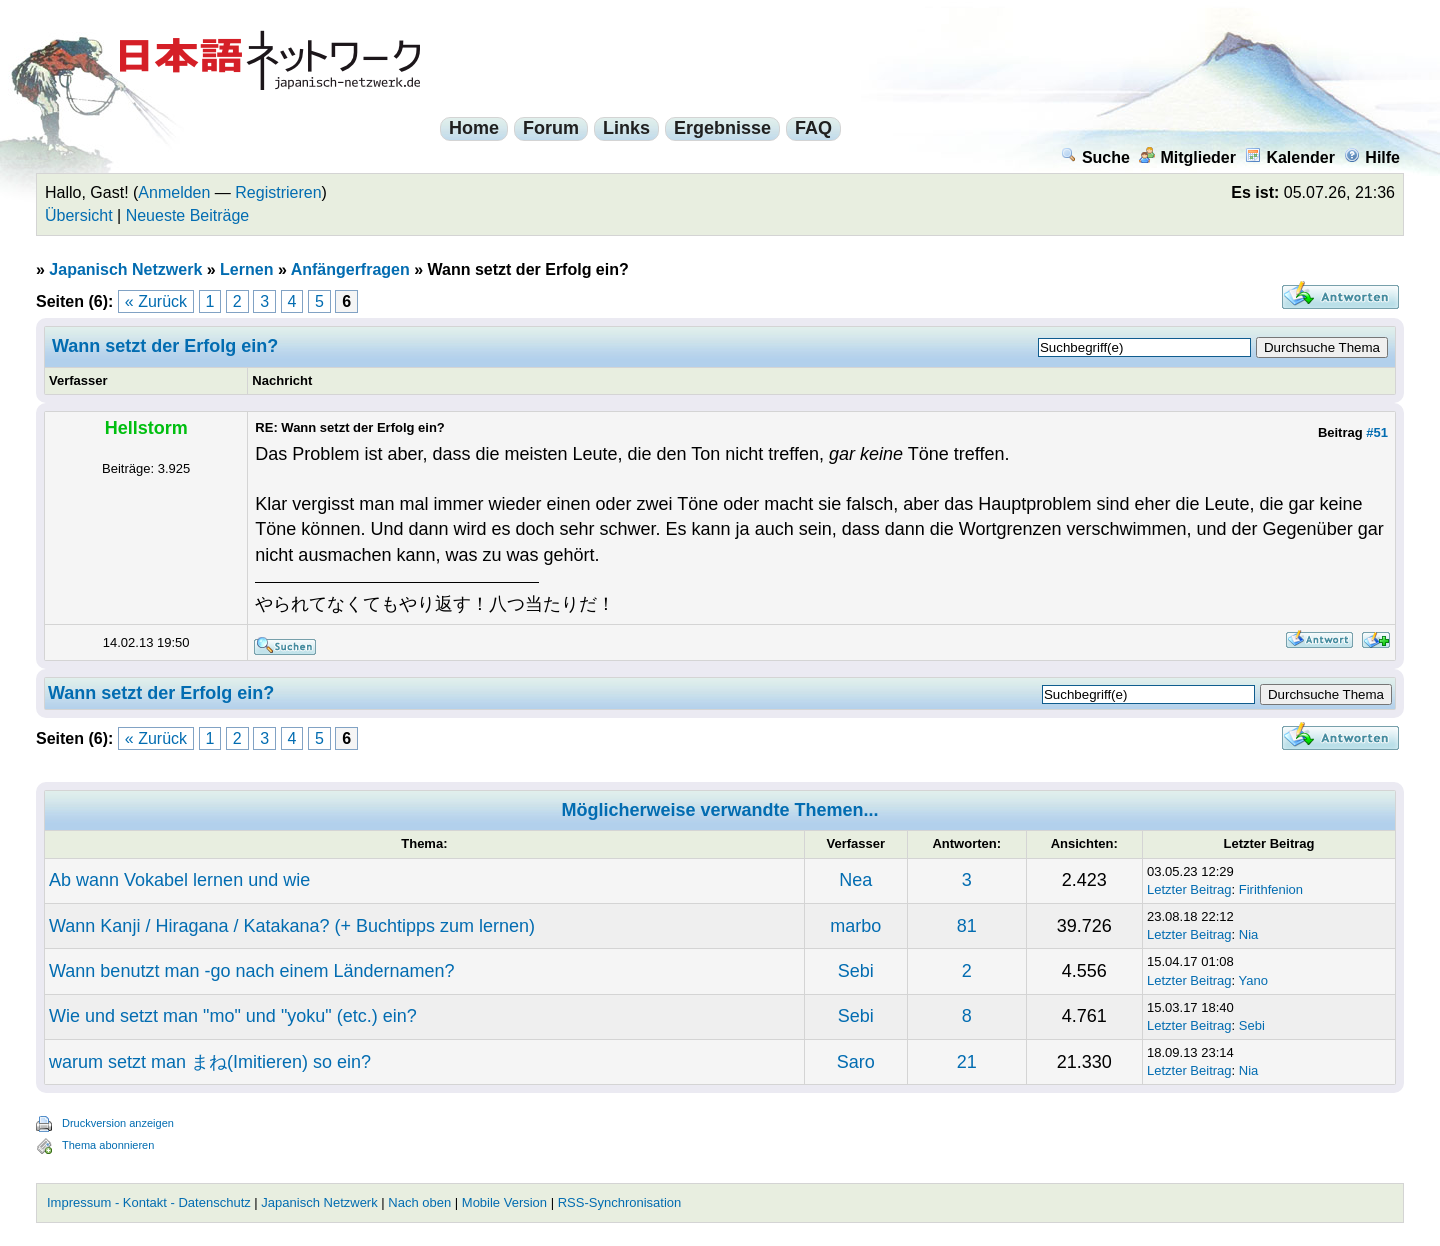 This screenshot has width=1440, height=1246. I want to click on « Zurück, so click(156, 301).